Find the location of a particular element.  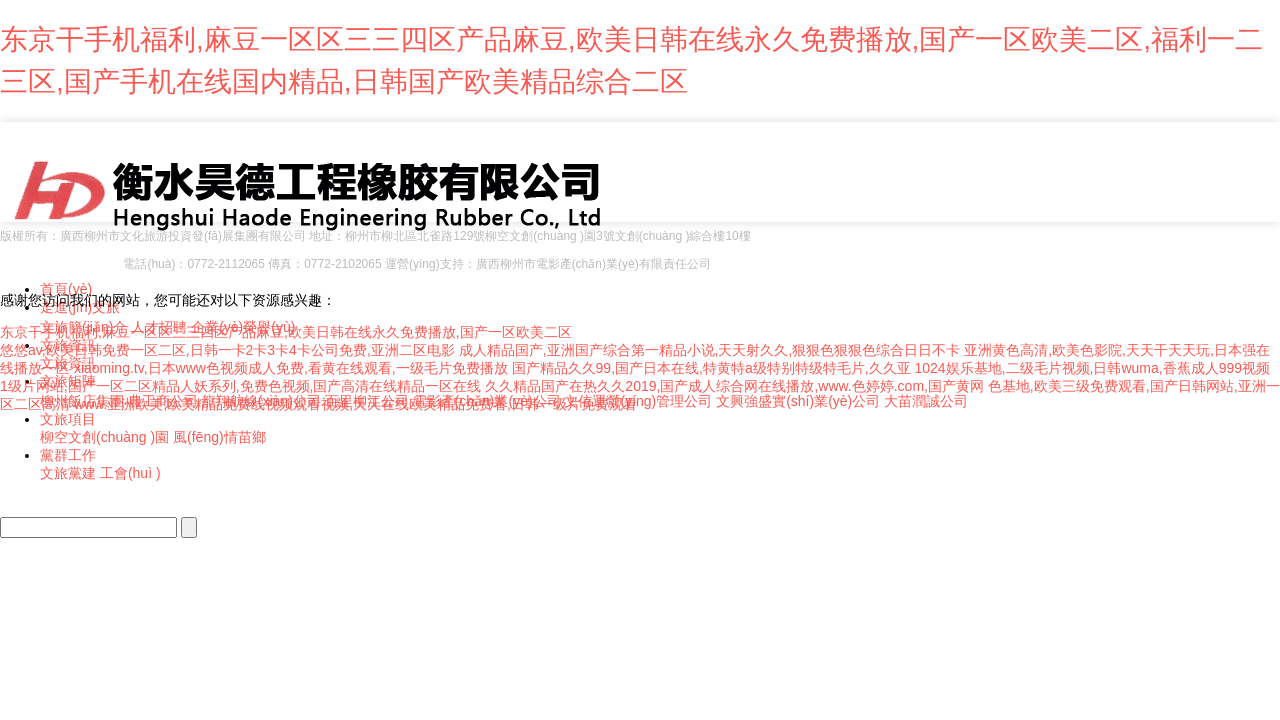

桂ICP備18009114號-2 is located at coordinates (60, 264).